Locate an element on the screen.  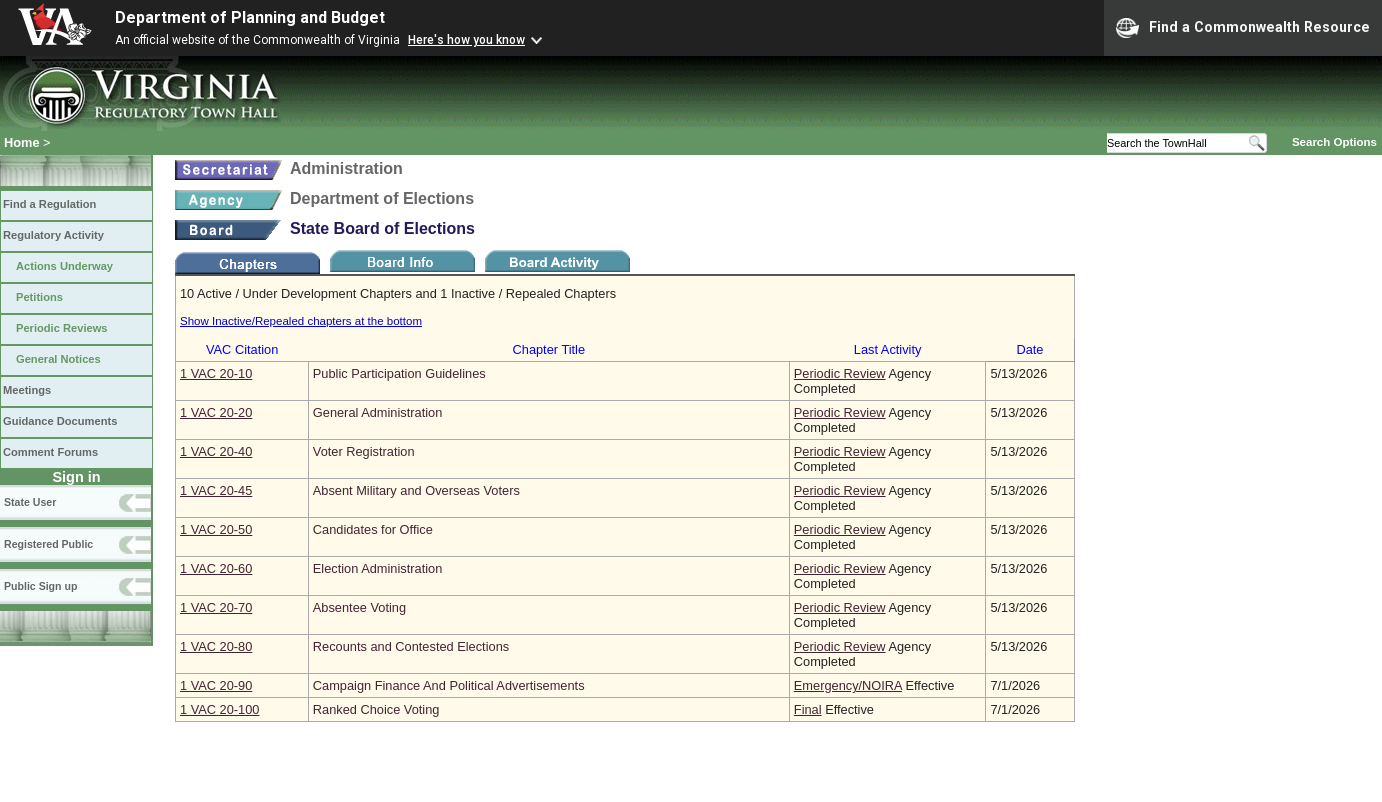
1 VAC 20‑10 is located at coordinates (216, 373).